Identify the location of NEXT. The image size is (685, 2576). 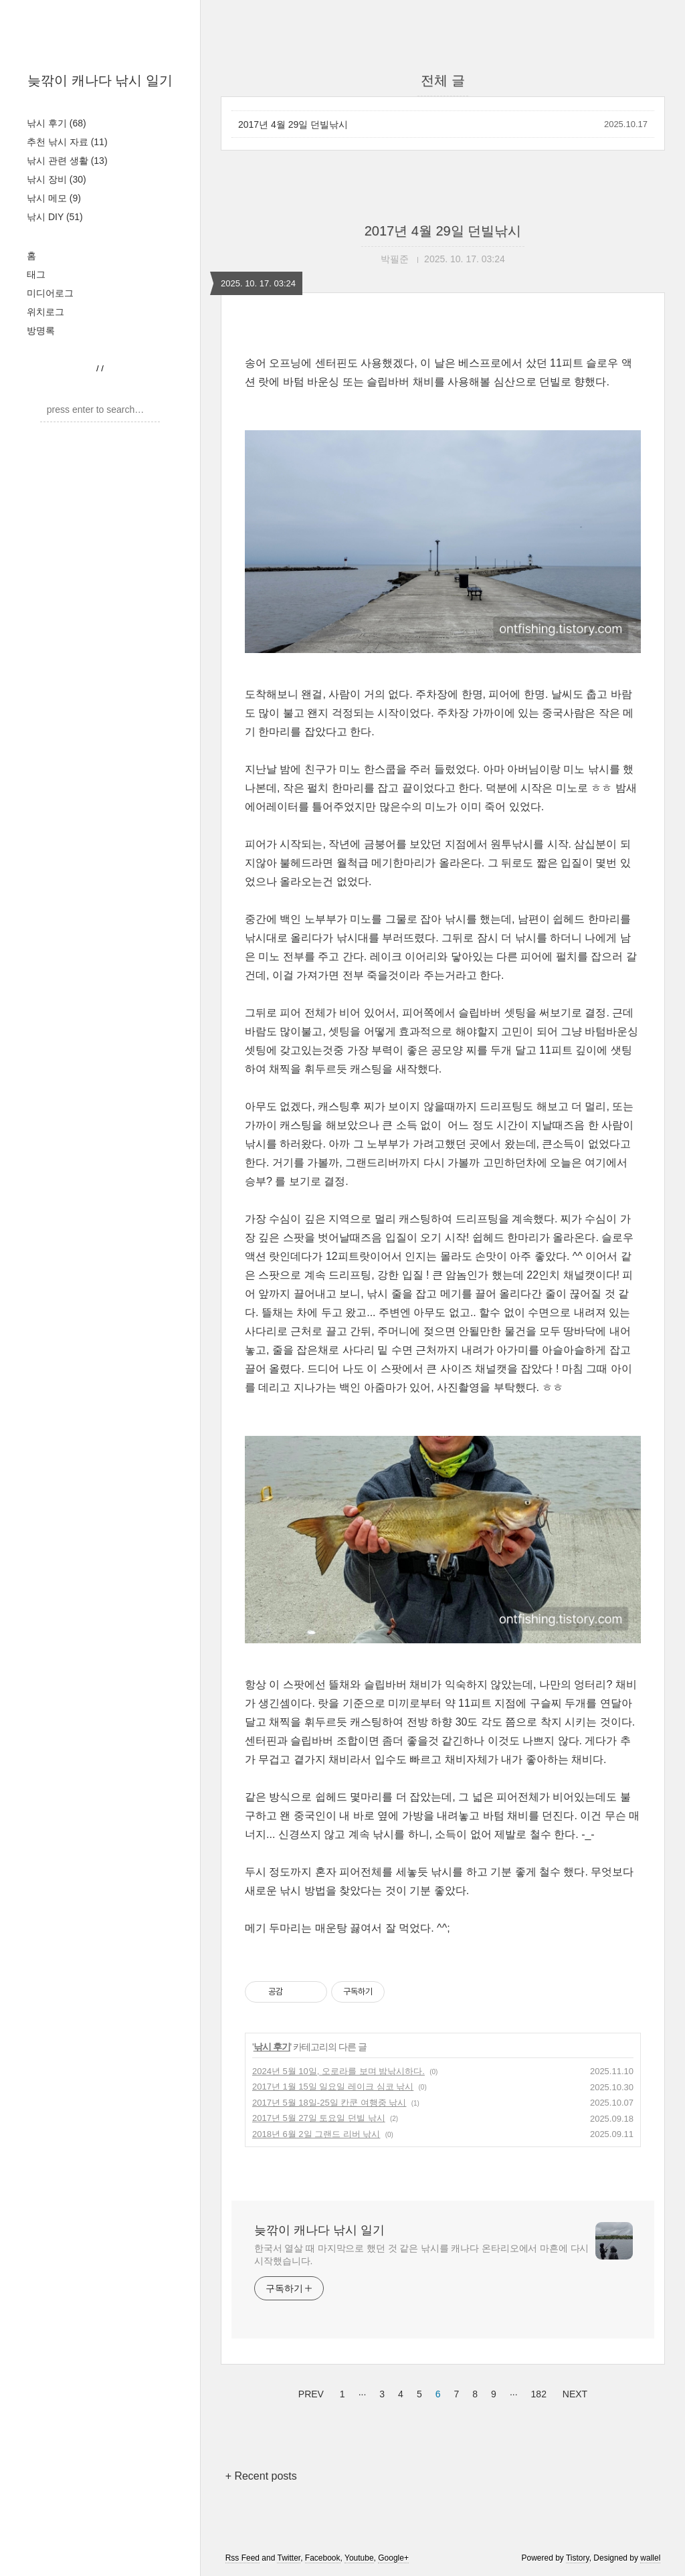
(573, 2392).